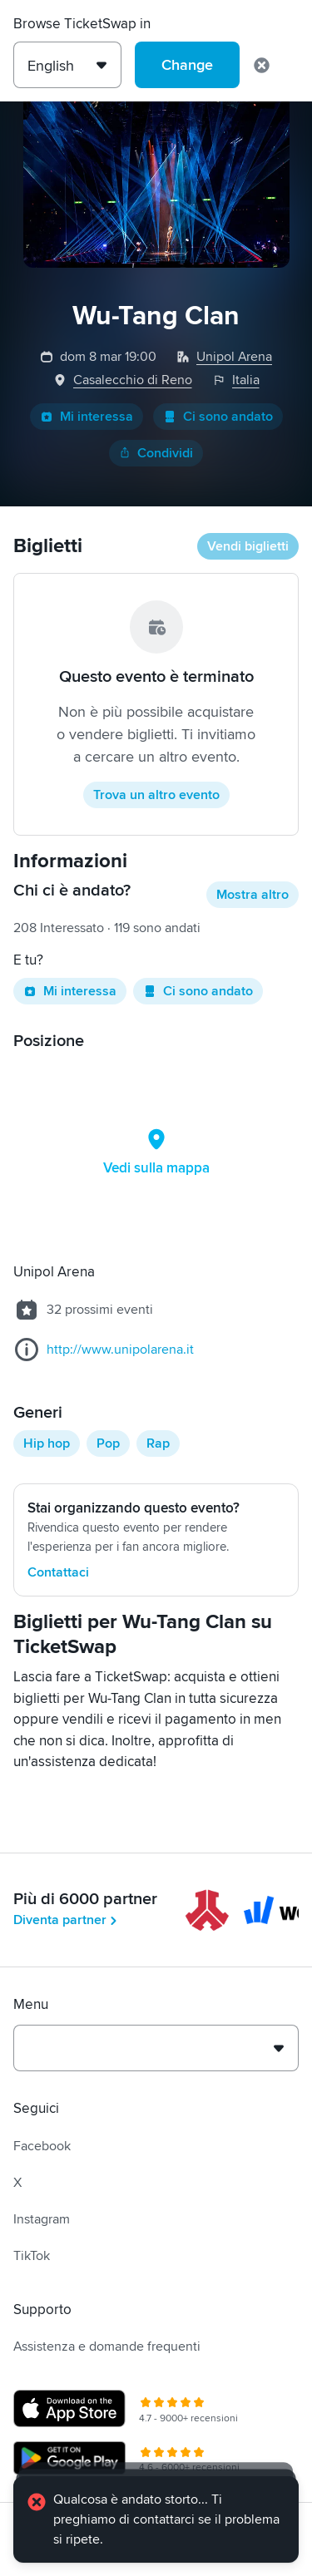 The height and width of the screenshot is (2576, 312). Describe the element at coordinates (108, 1443) in the screenshot. I see `Pop` at that location.